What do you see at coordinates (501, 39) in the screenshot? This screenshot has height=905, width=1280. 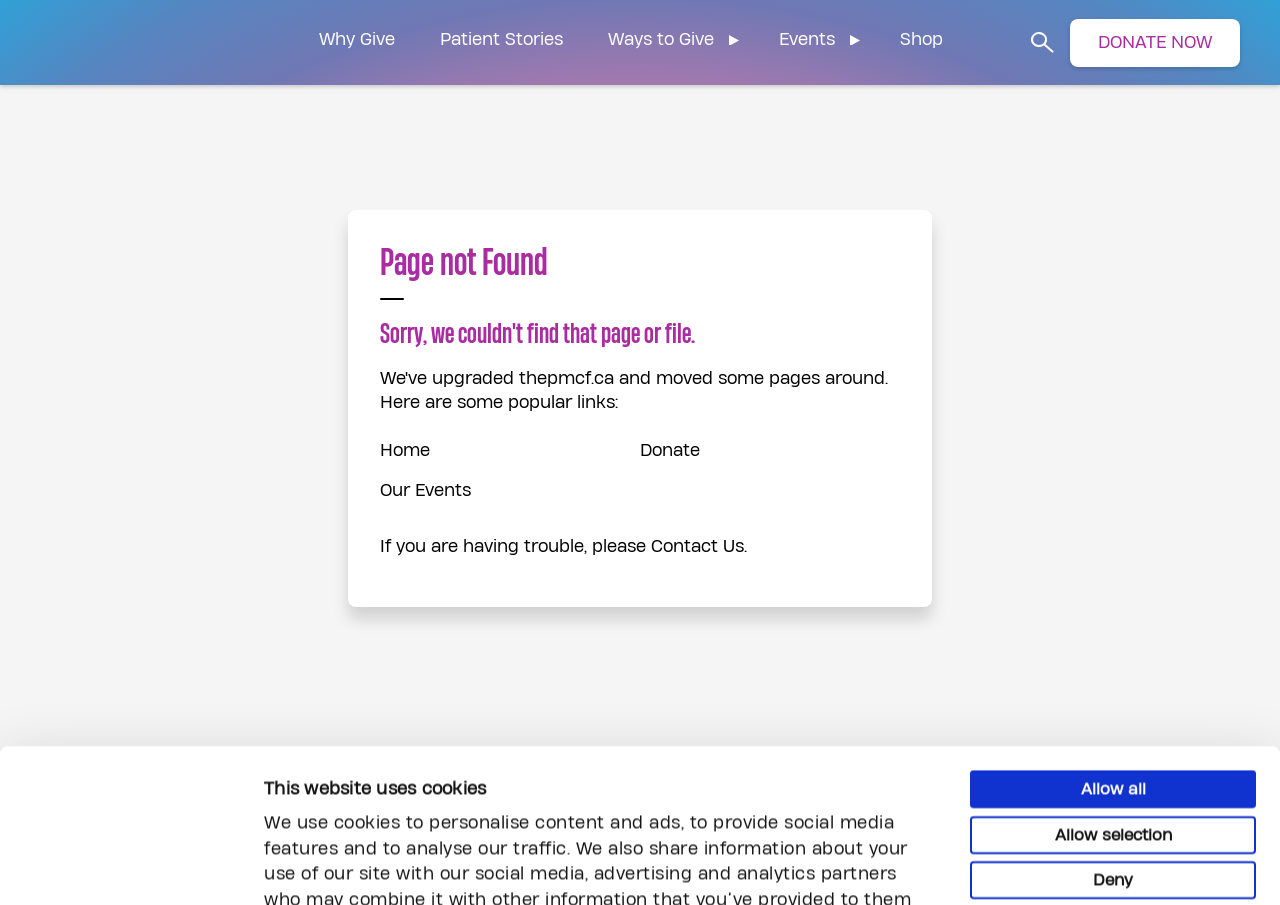 I see `Patient Stories` at bounding box center [501, 39].